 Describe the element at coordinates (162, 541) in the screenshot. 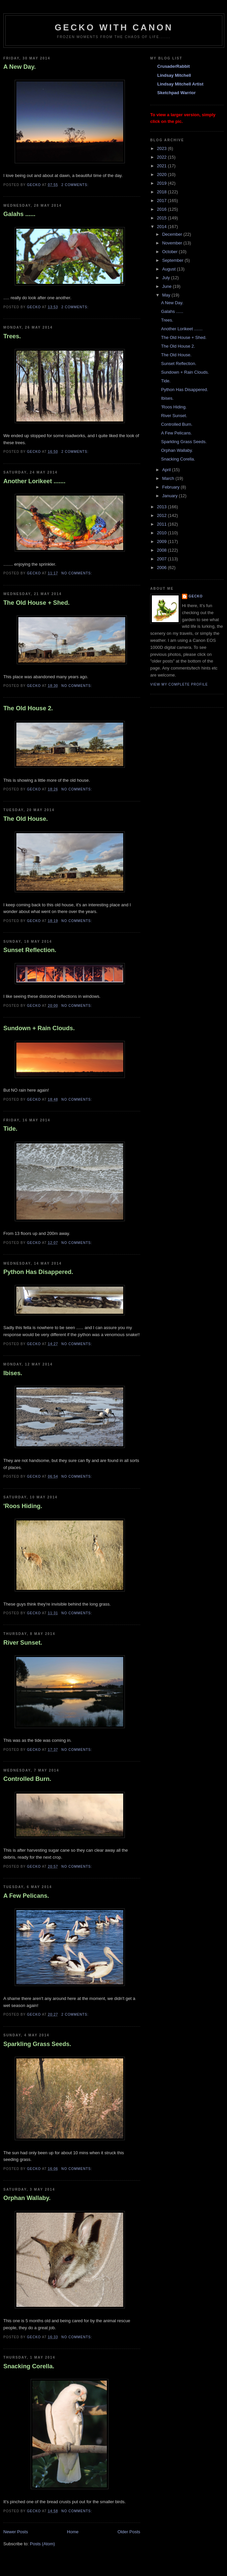

I see `2009` at that location.